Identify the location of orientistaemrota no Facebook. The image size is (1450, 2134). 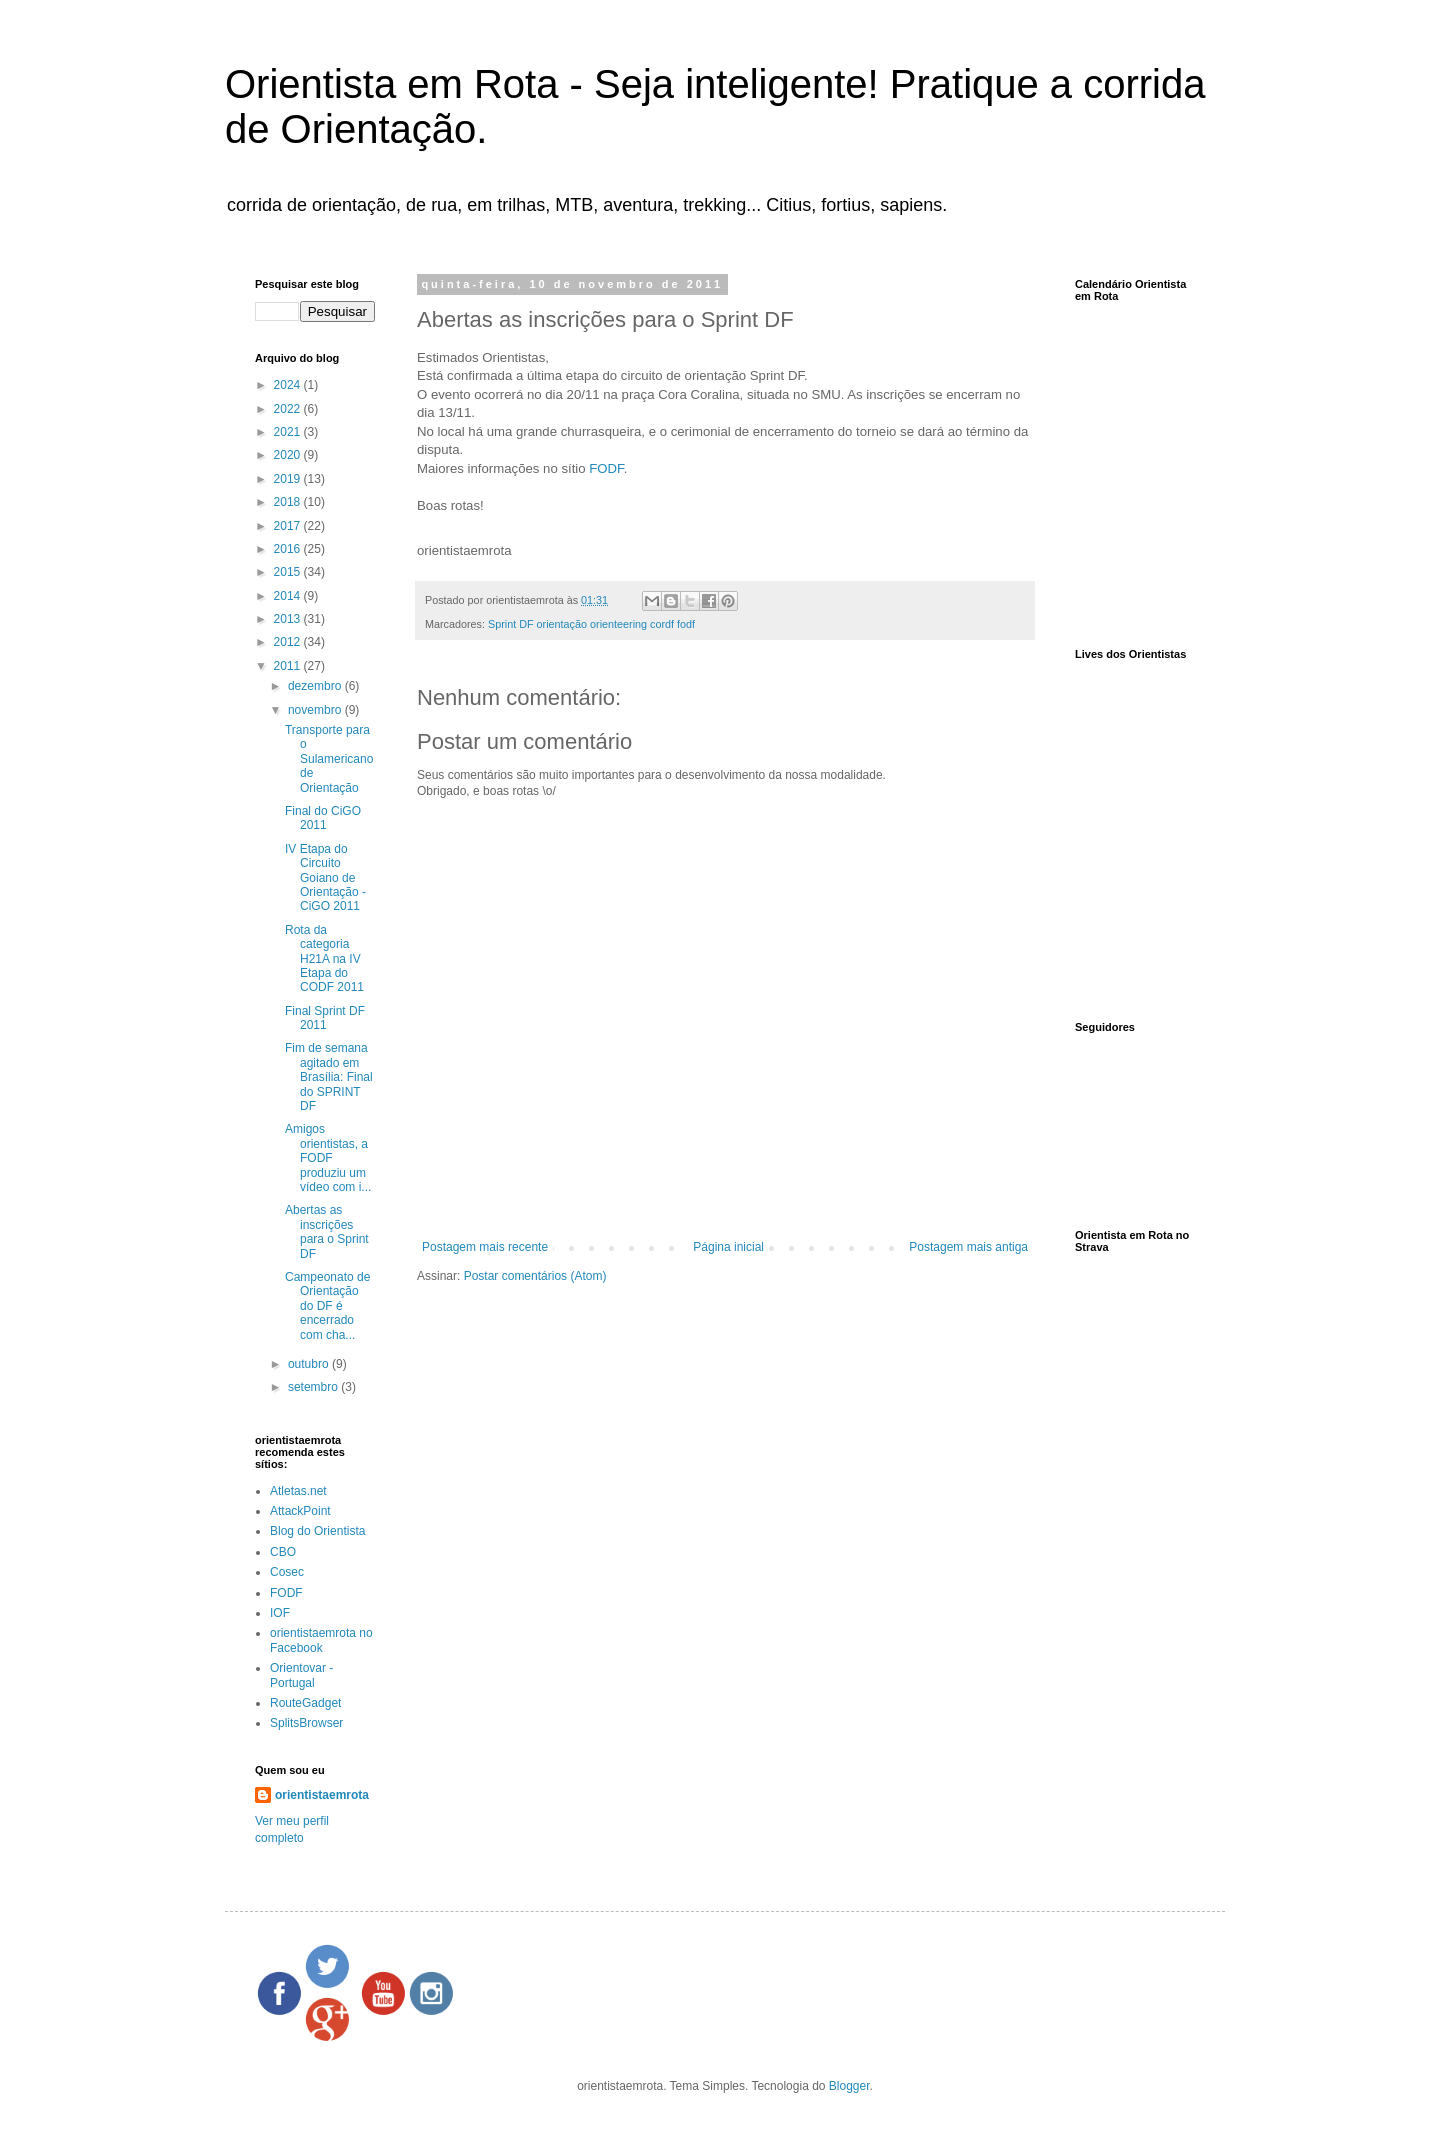
(321, 1640).